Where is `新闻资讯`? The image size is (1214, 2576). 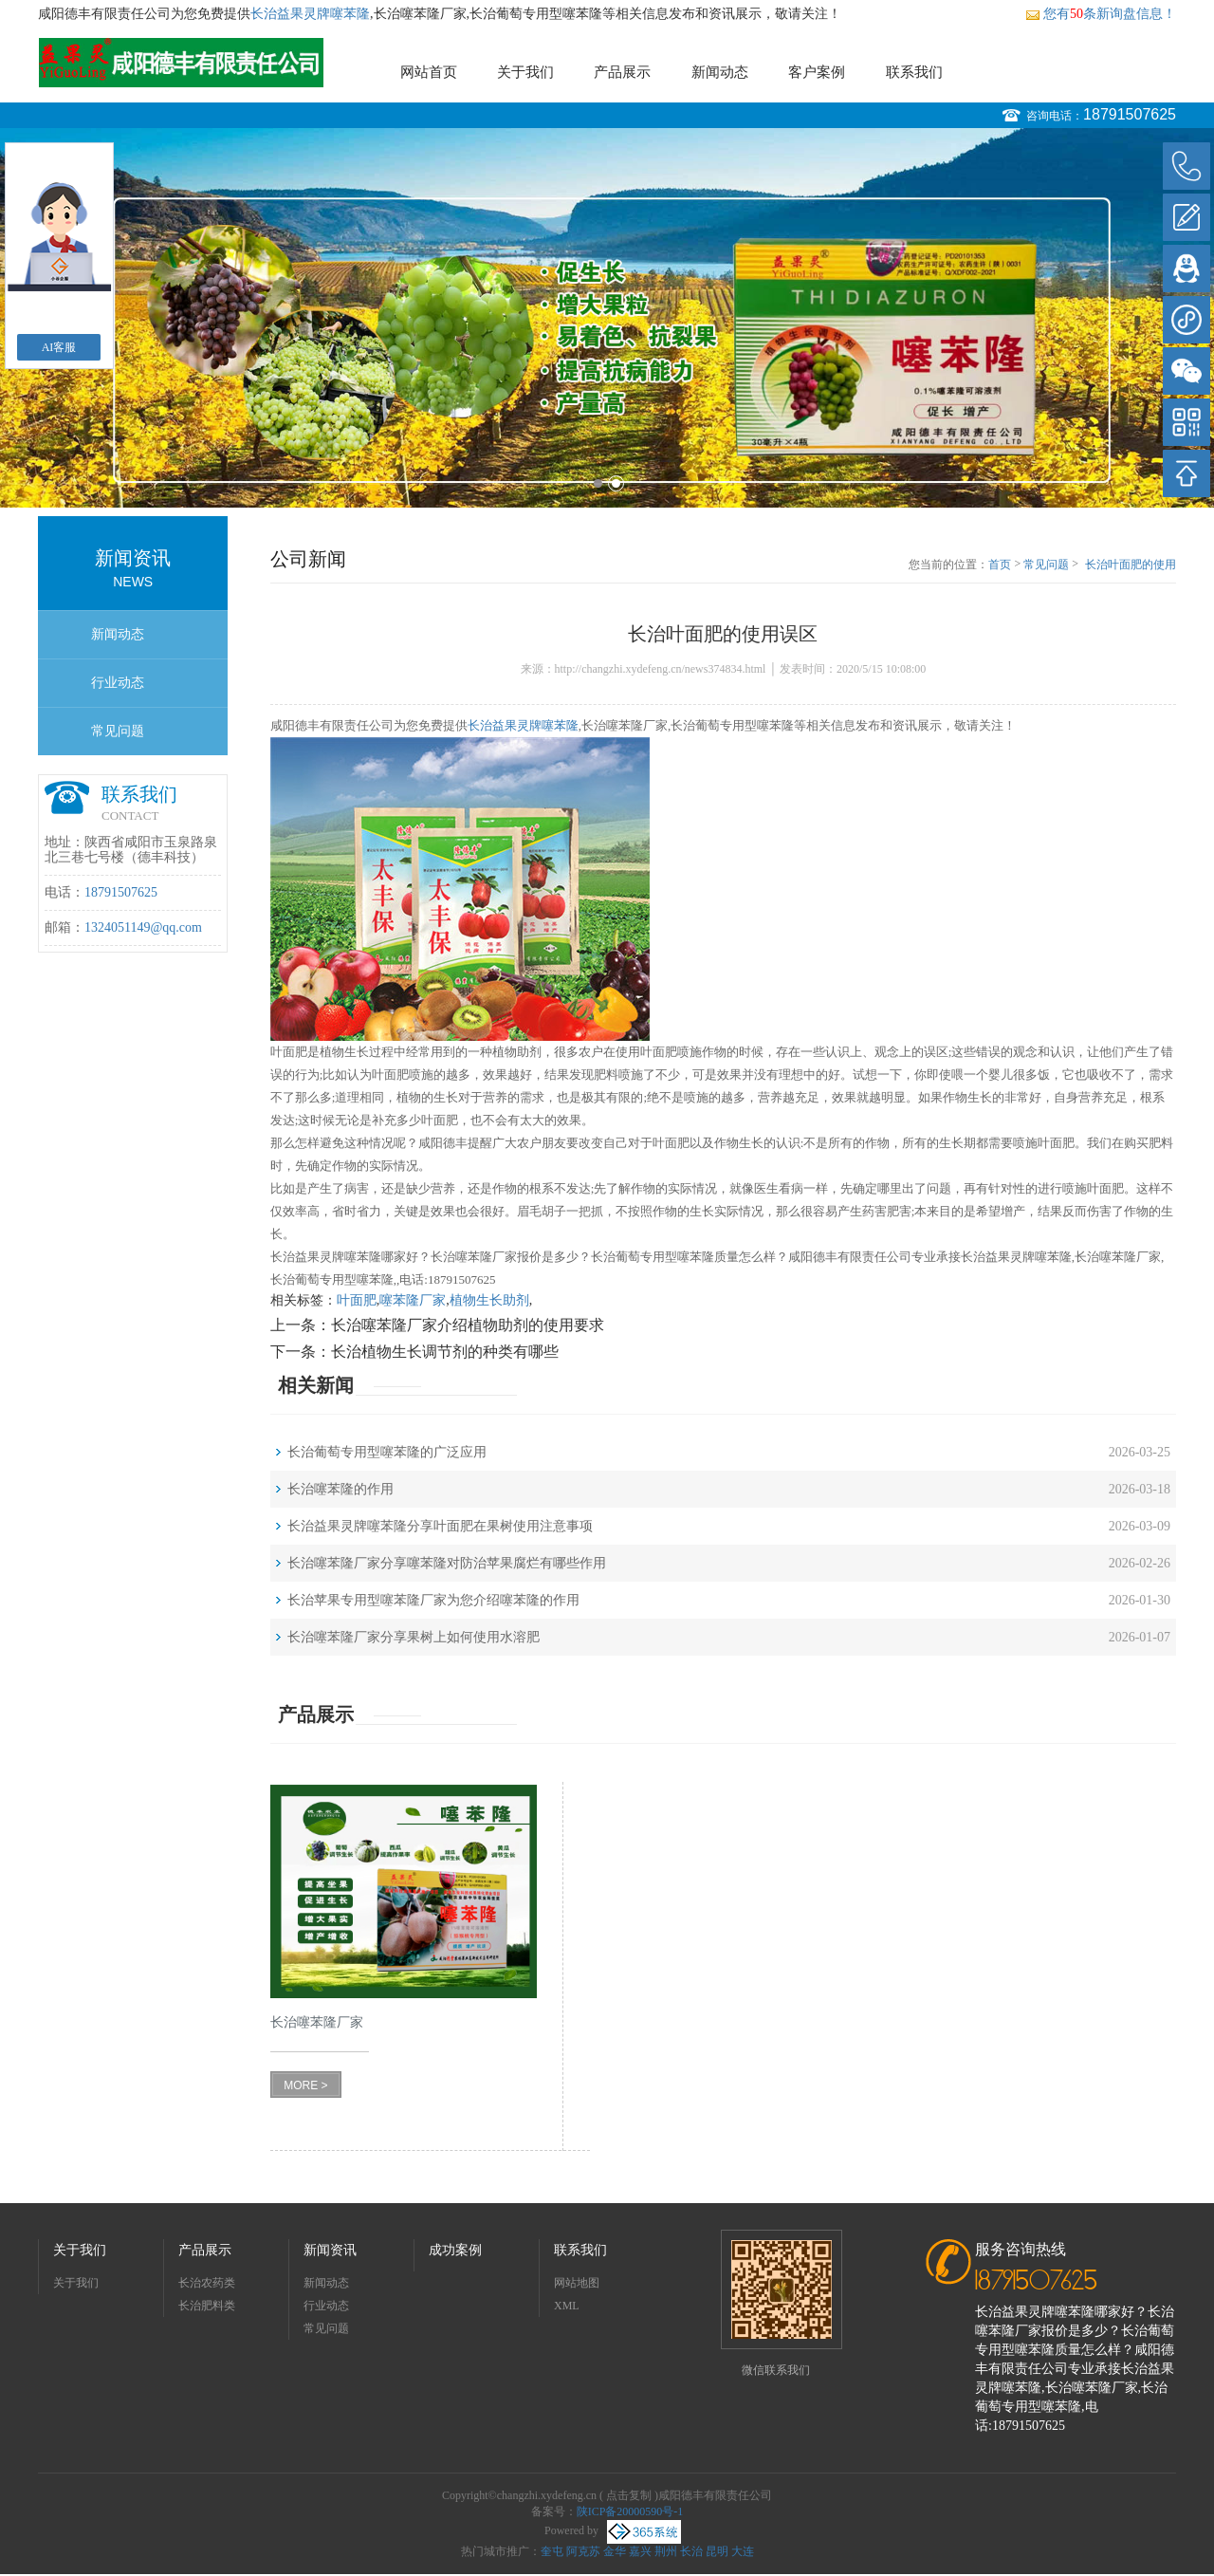 新闻资讯 is located at coordinates (330, 2250).